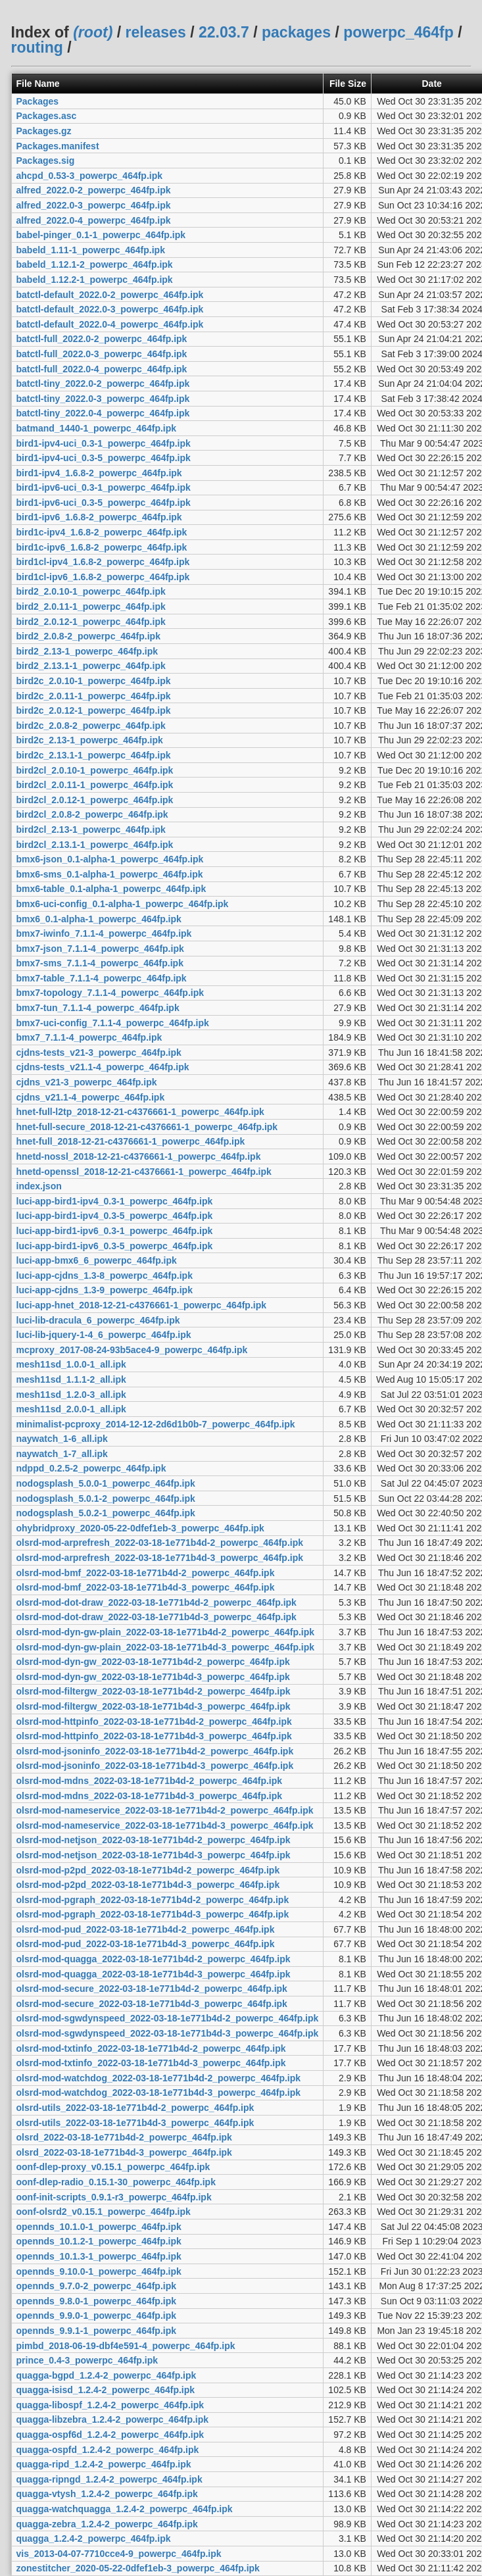 The image size is (482, 2576). I want to click on luci-app-cjdns_1.3-8_powerpc_464fp.ipk, so click(104, 1275).